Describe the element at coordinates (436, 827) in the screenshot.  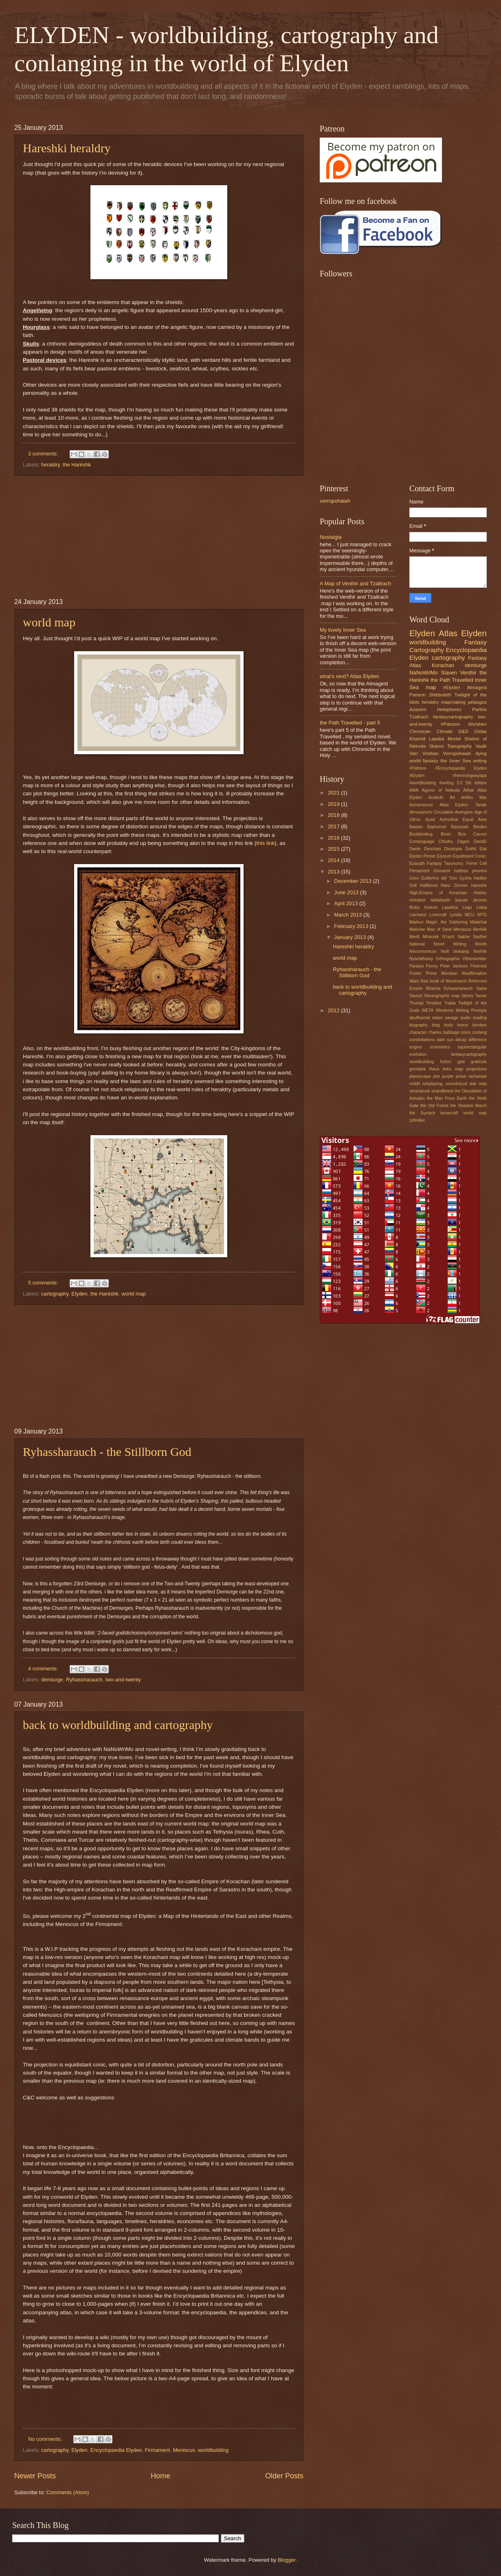
I see `Baphomet` at that location.